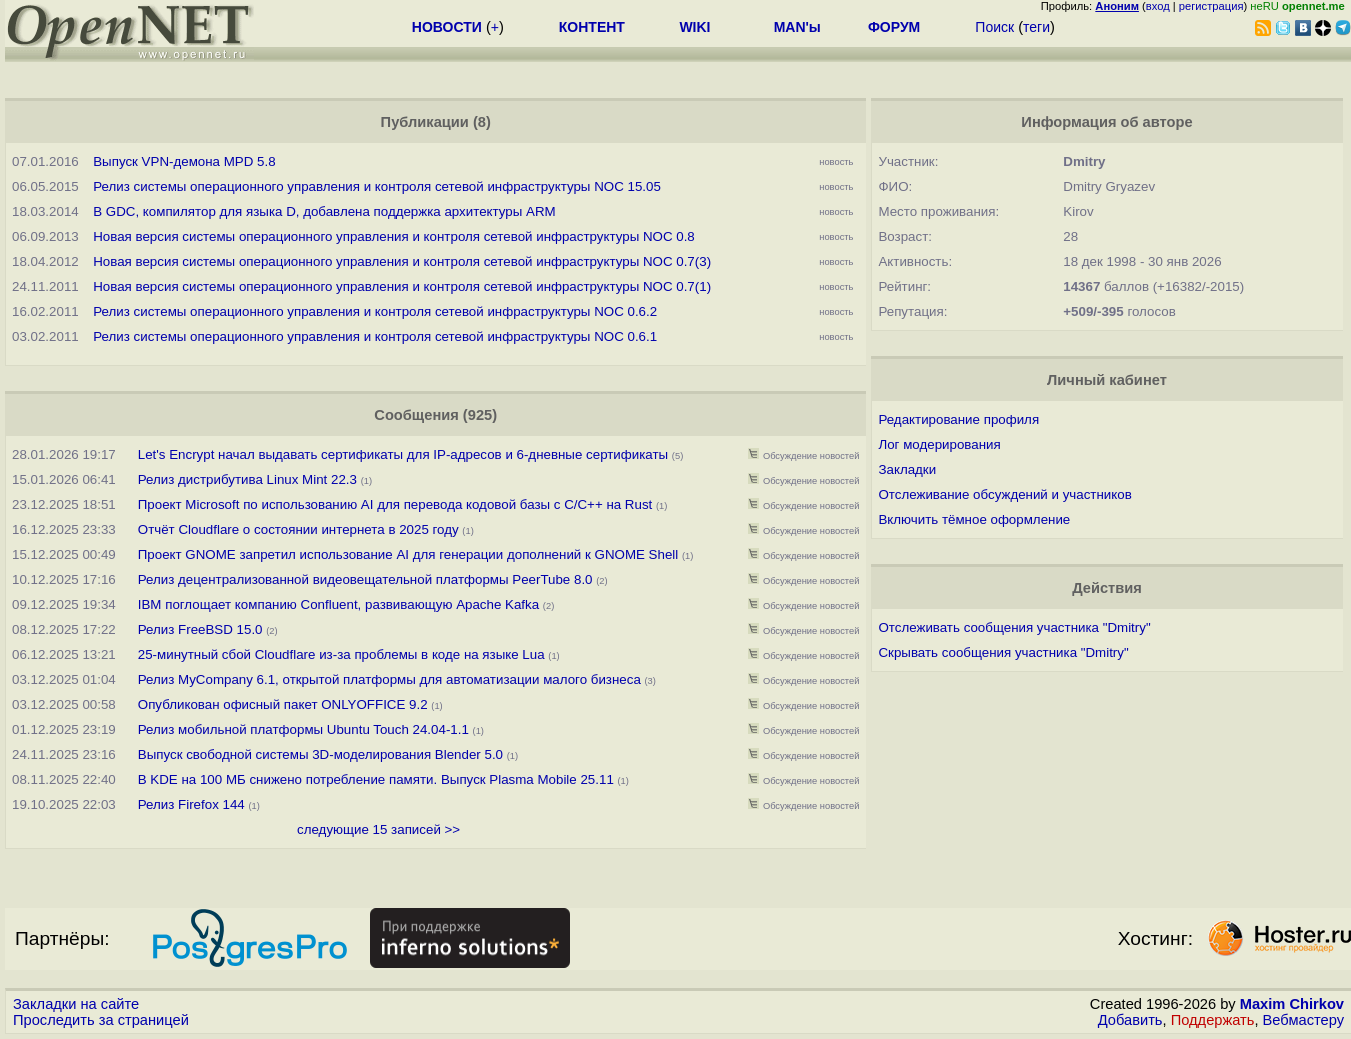 This screenshot has height=1039, width=1351. Describe the element at coordinates (303, 729) in the screenshot. I see `Релиз мобильной платформы Ubuntu Touch 24.04-1.1` at that location.